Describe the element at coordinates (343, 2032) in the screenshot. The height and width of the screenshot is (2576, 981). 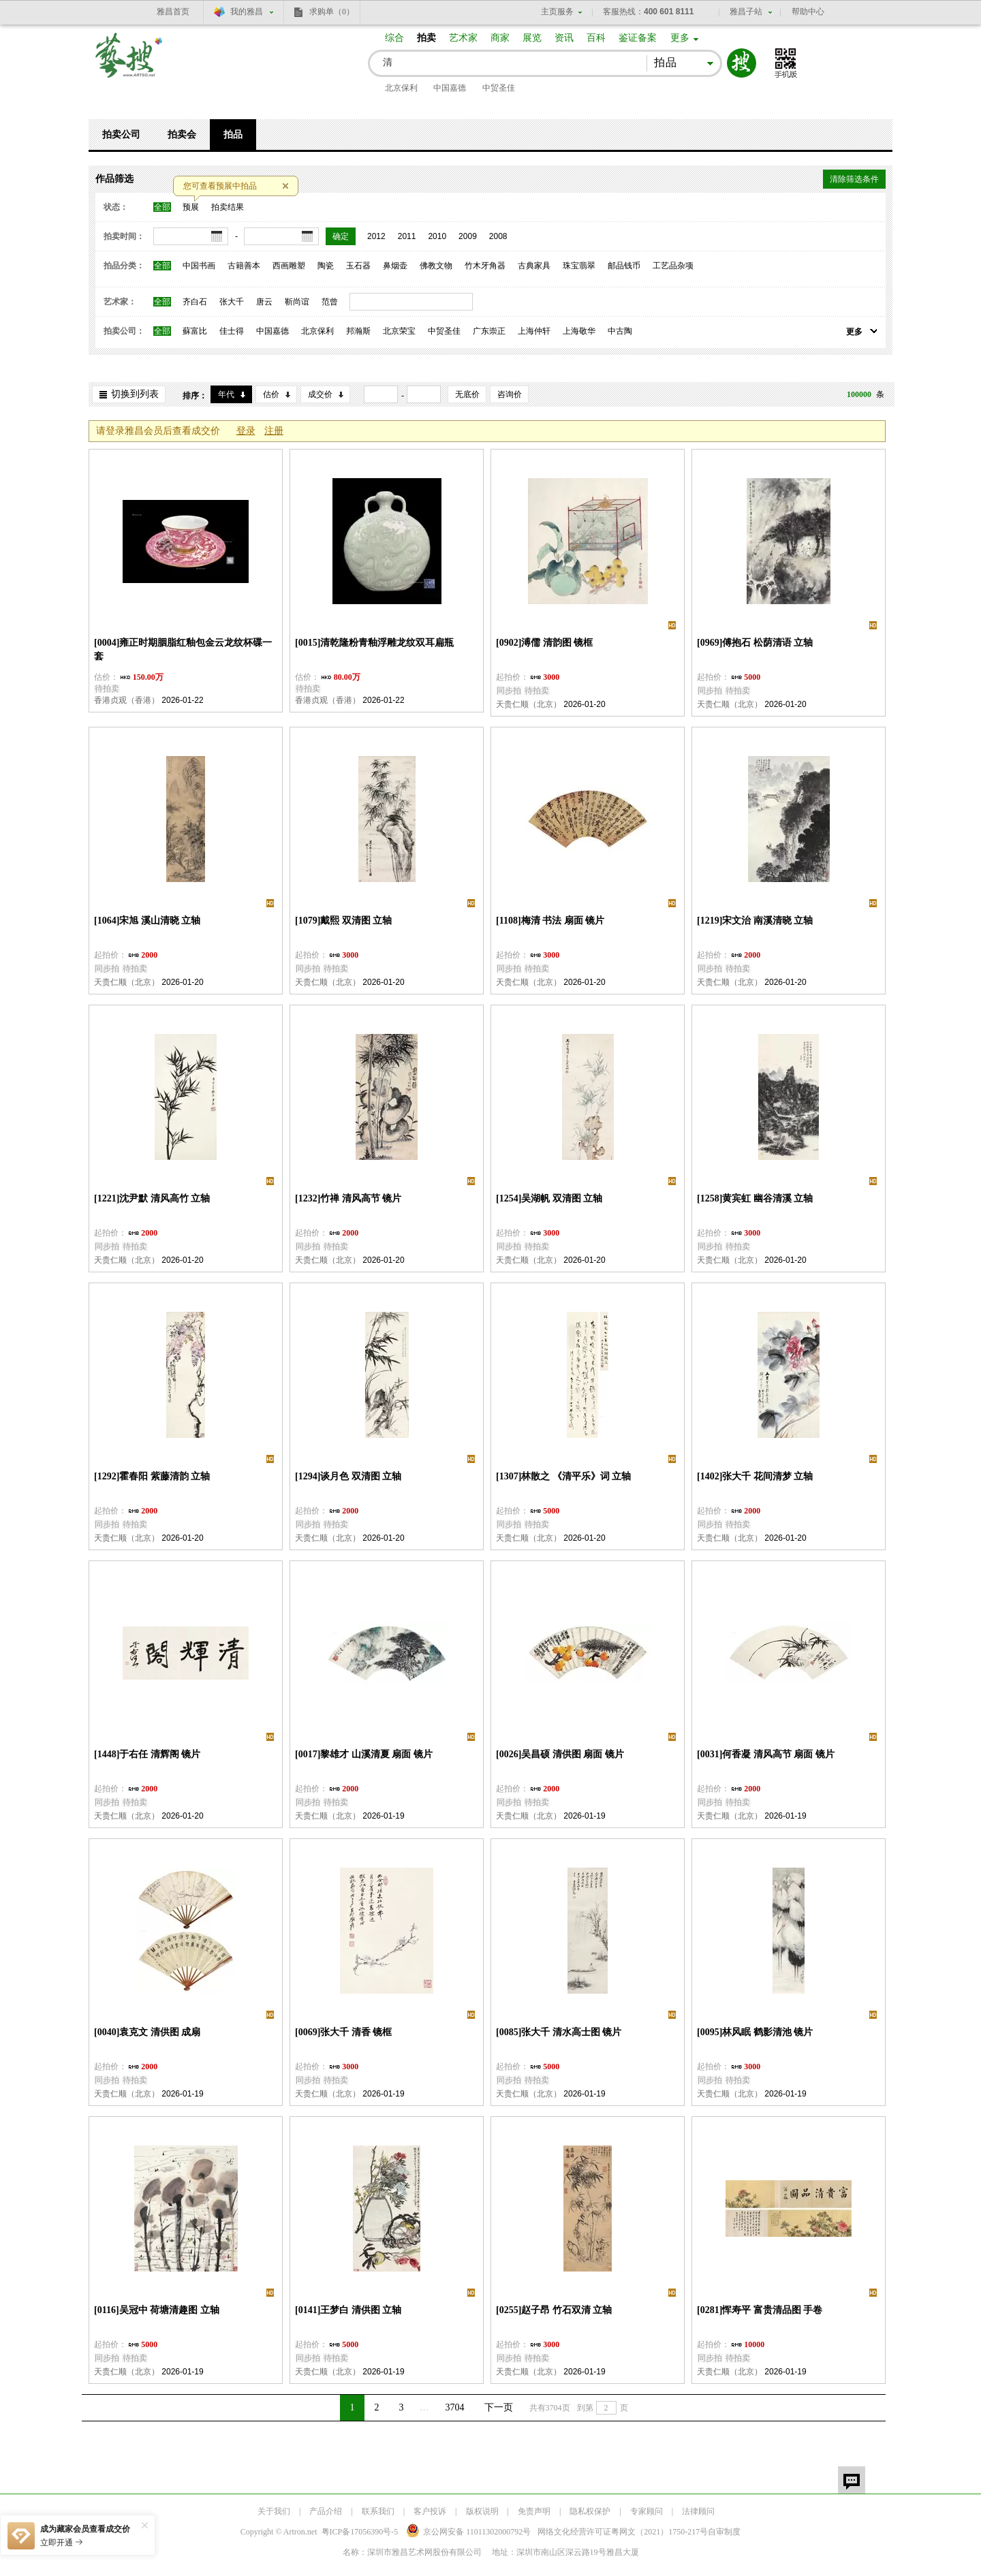
I see `[0069]张大千 清香 镜框` at that location.